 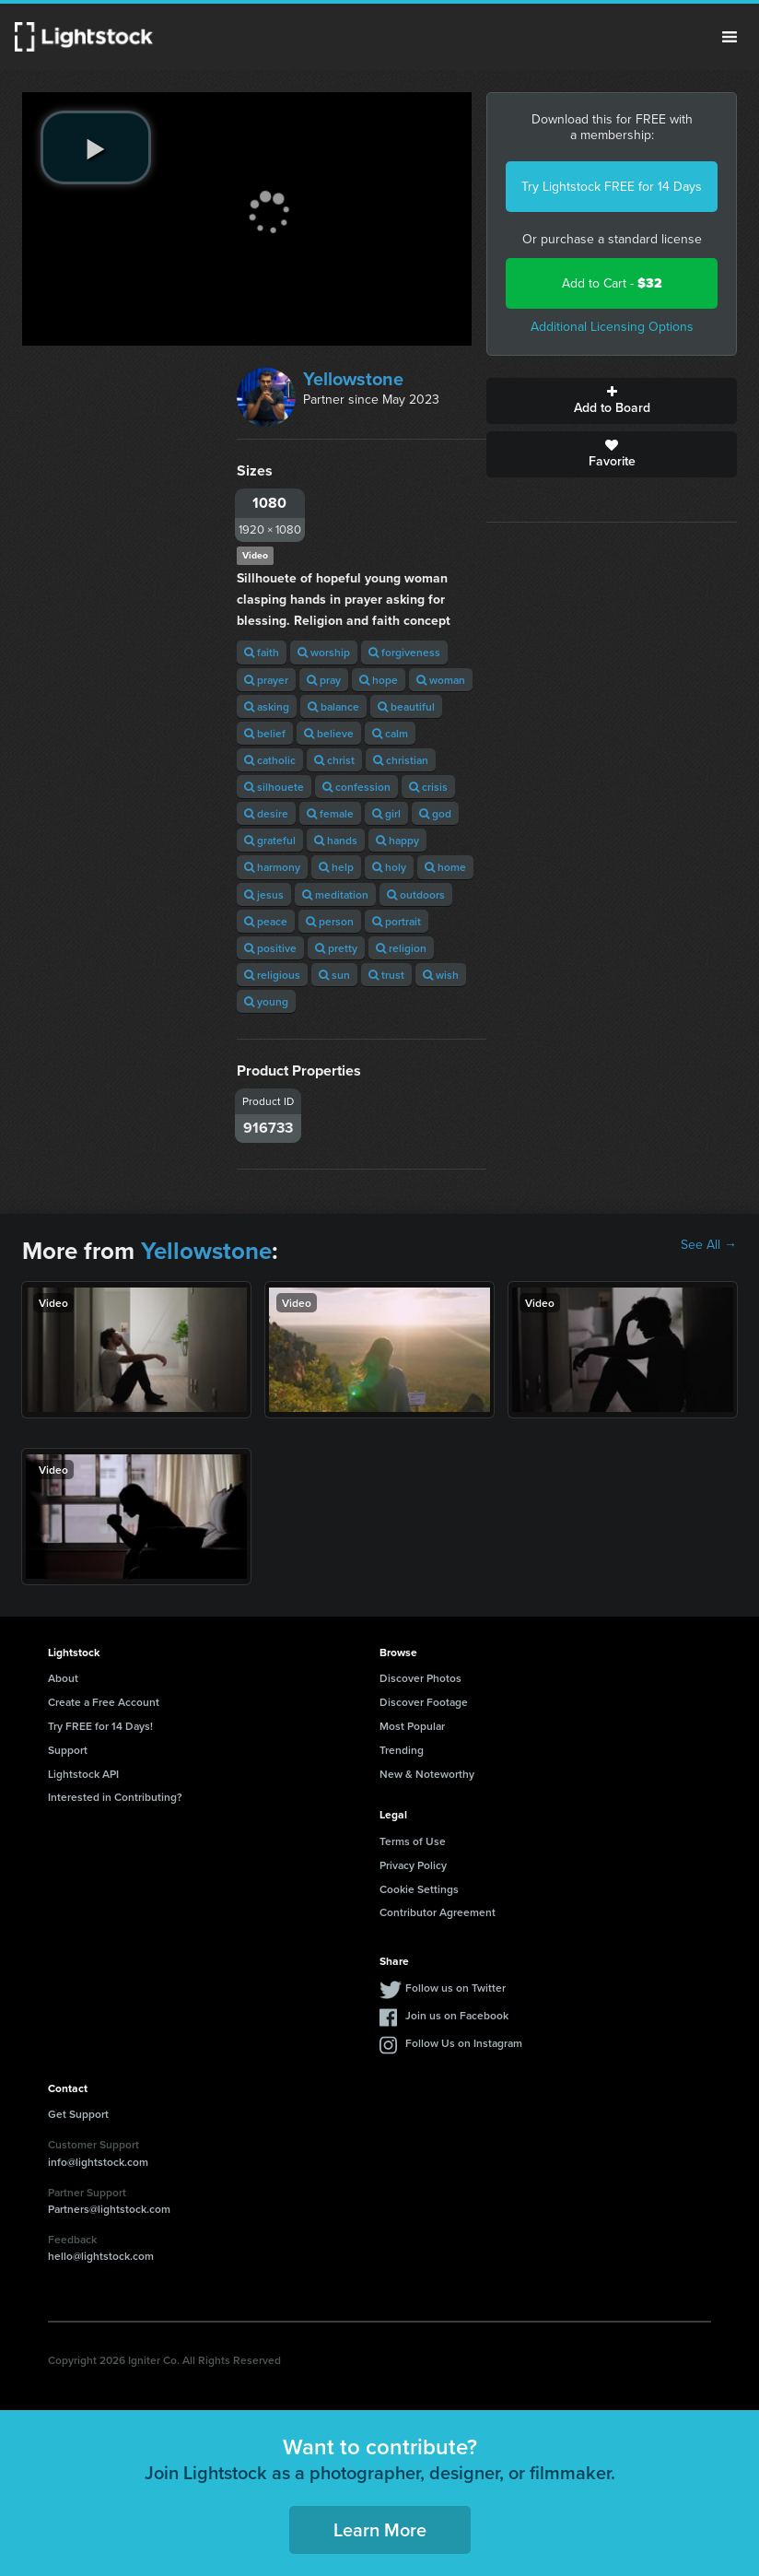 What do you see at coordinates (729, 37) in the screenshot?
I see `Menu` at bounding box center [729, 37].